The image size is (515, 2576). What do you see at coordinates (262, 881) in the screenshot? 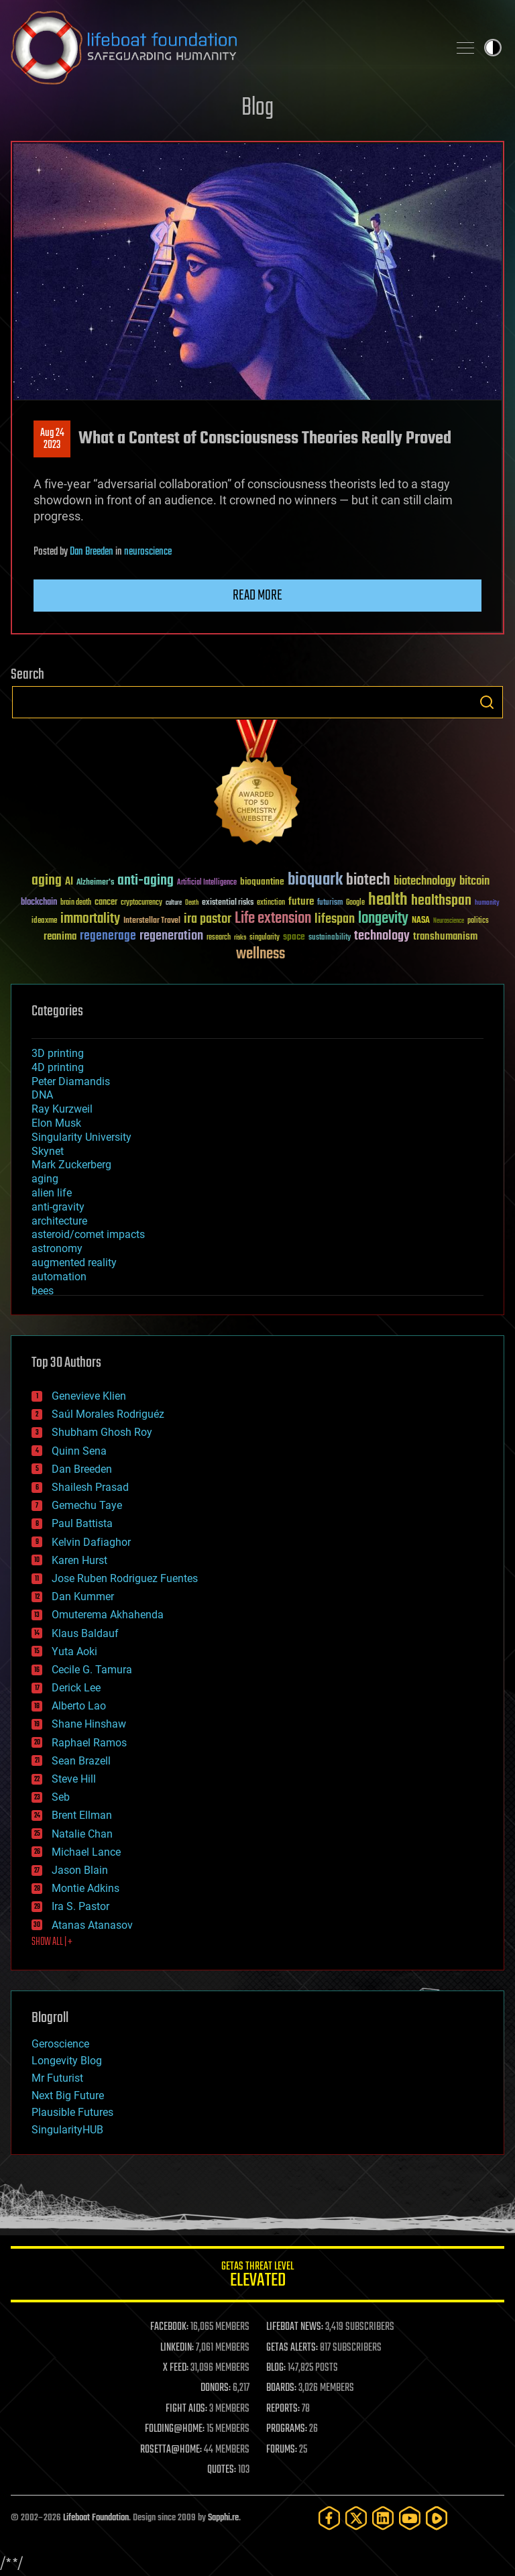
I see `bioquantine [bioquantine (50 items)]` at bounding box center [262, 881].